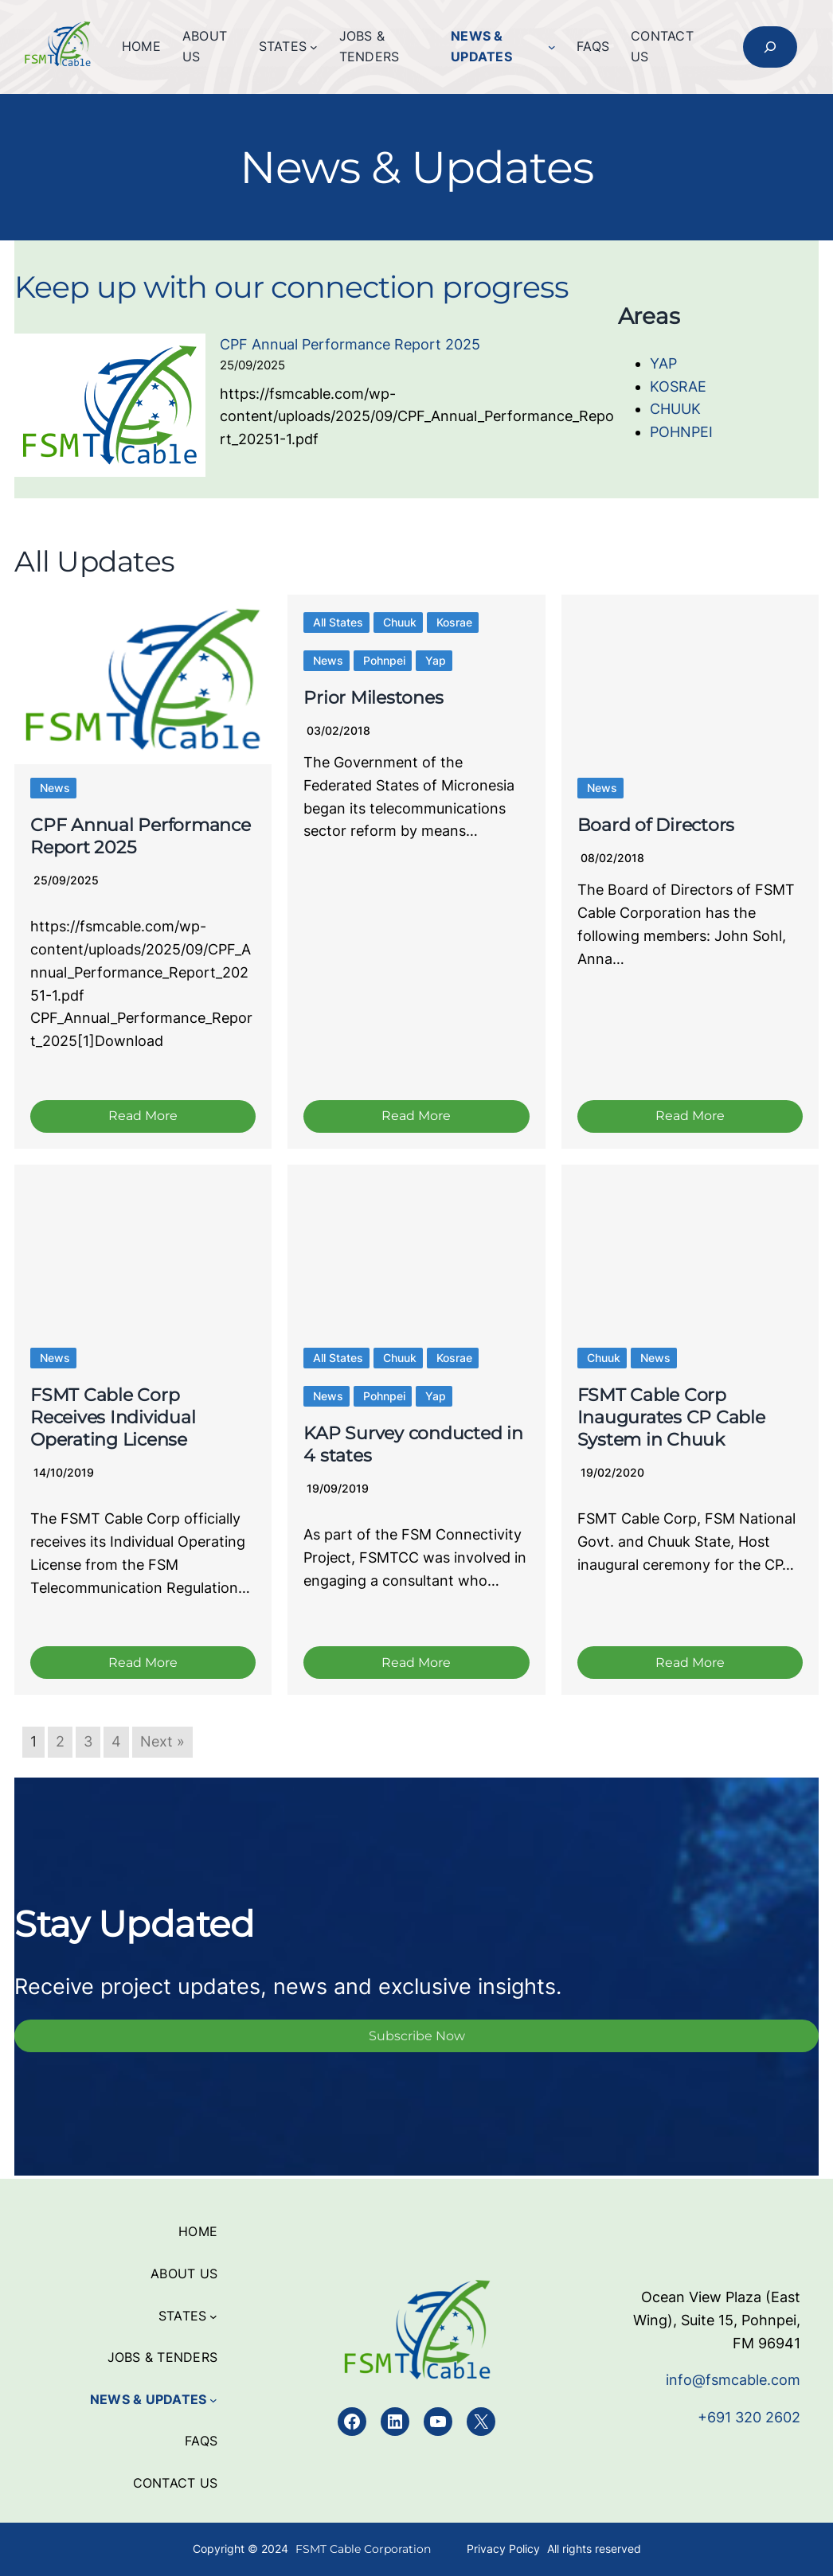 The width and height of the screenshot is (833, 2576). Describe the element at coordinates (399, 622) in the screenshot. I see `Chuuk` at that location.